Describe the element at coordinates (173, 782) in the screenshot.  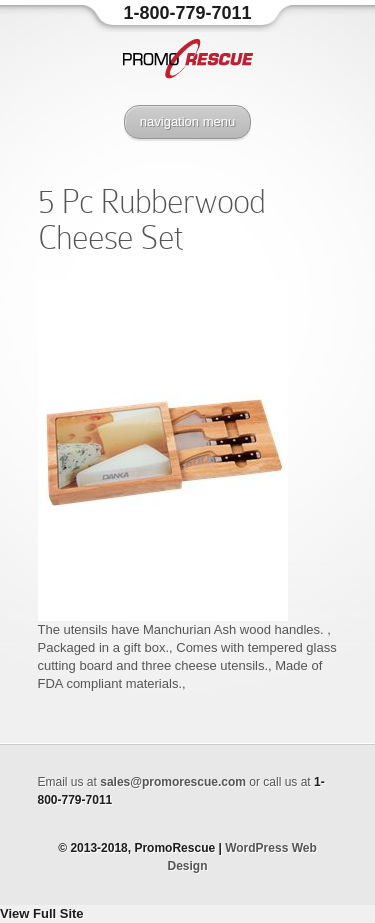
I see `sales@promorescue.com` at that location.